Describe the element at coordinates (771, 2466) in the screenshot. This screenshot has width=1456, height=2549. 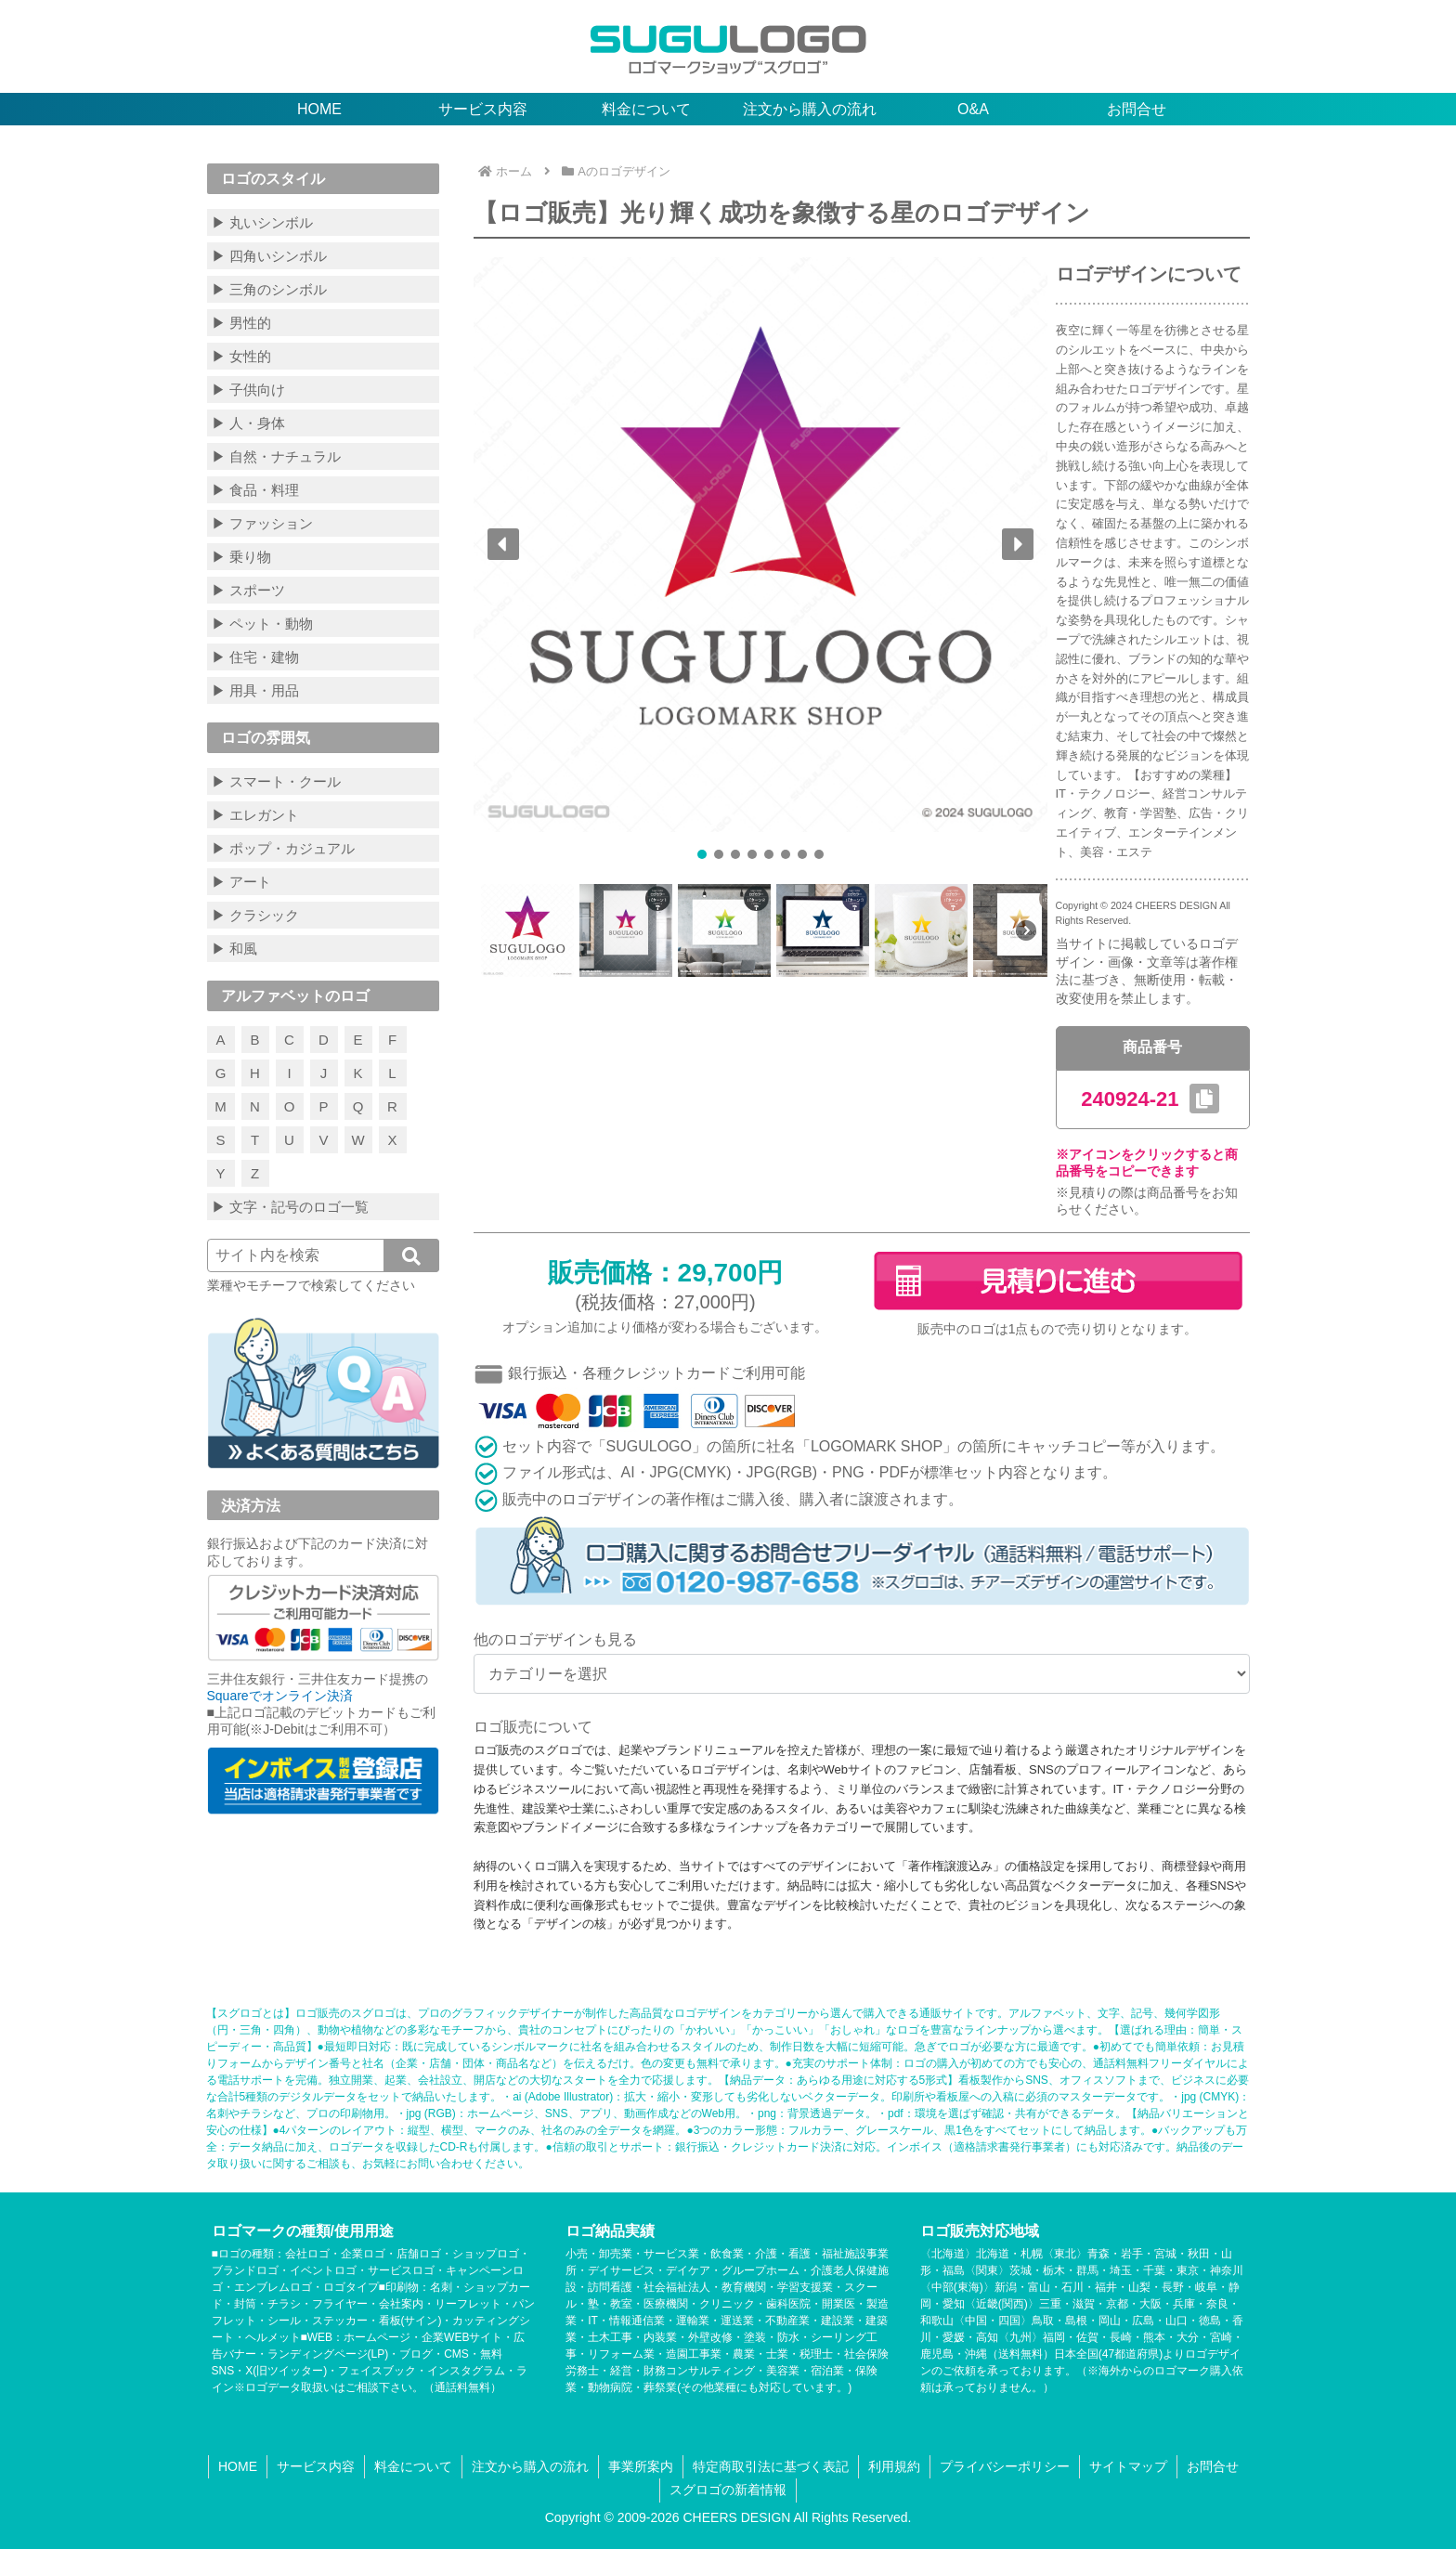
I see `特定商取引法に基づく表記` at that location.